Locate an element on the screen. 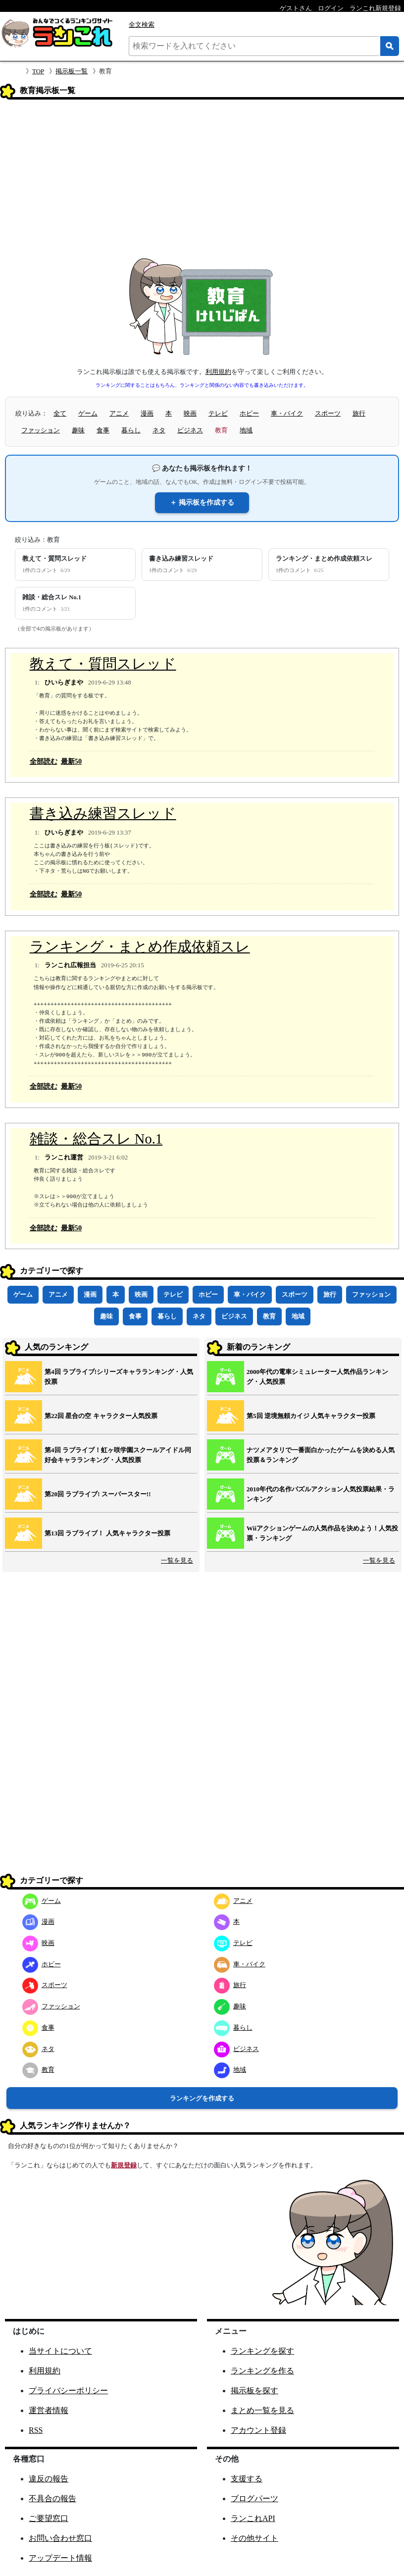 The width and height of the screenshot is (404, 2576). 違反の報告 is located at coordinates (48, 2478).